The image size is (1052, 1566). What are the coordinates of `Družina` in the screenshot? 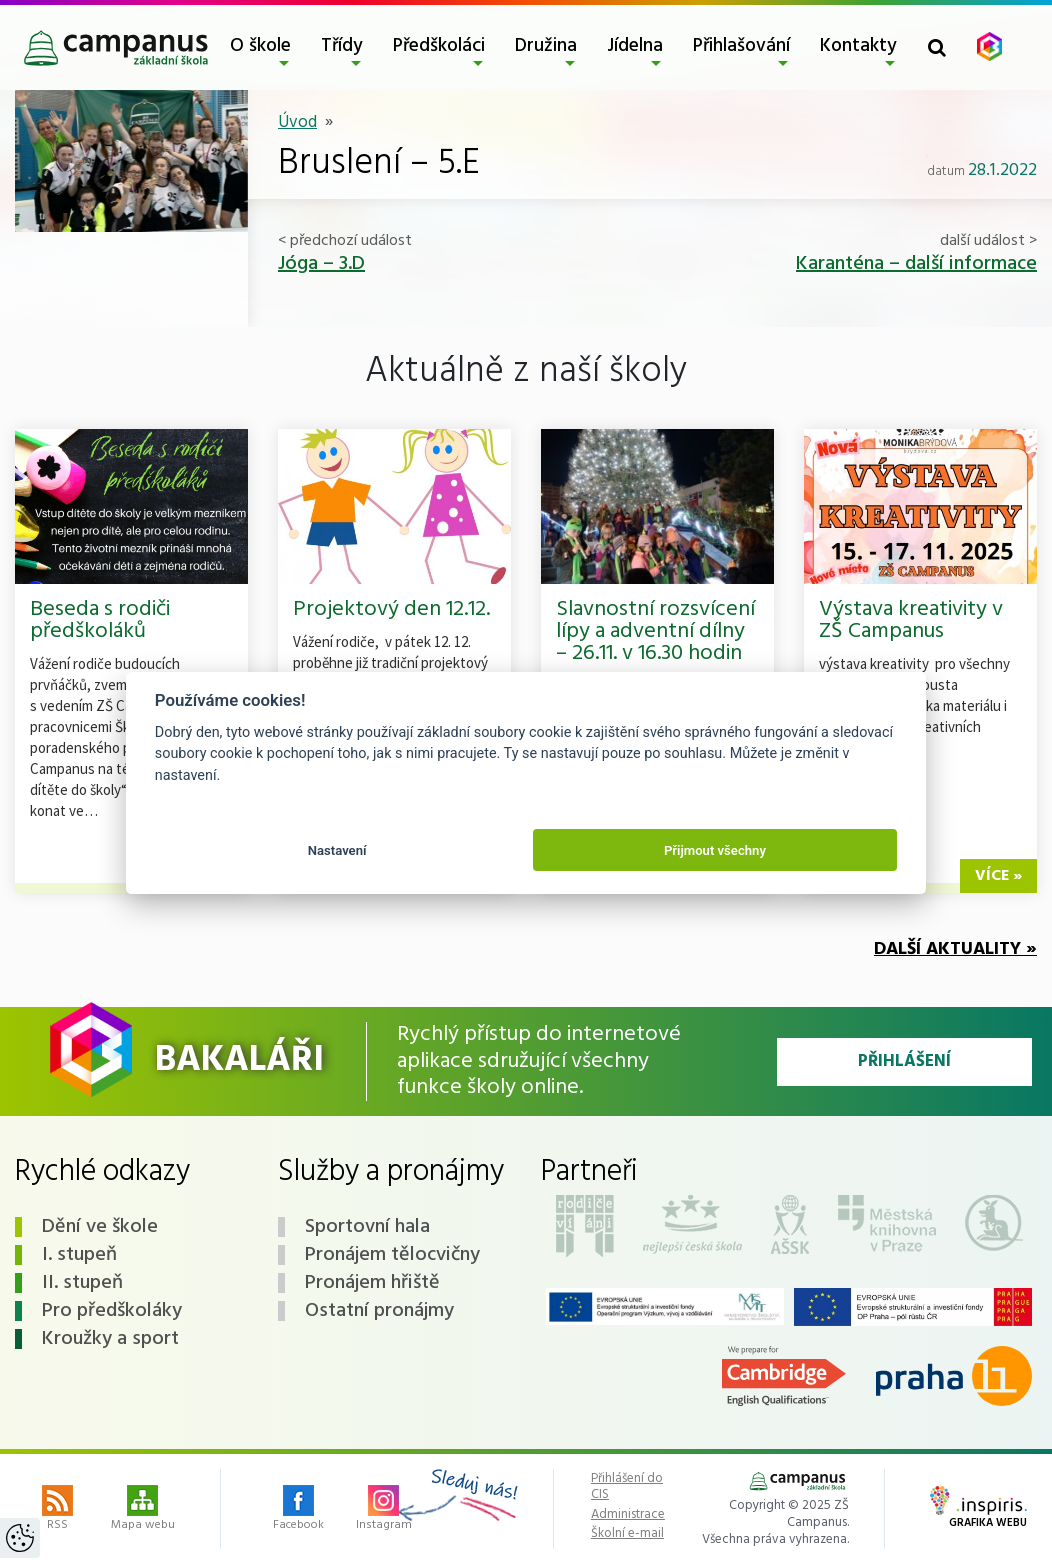 It's located at (546, 46).